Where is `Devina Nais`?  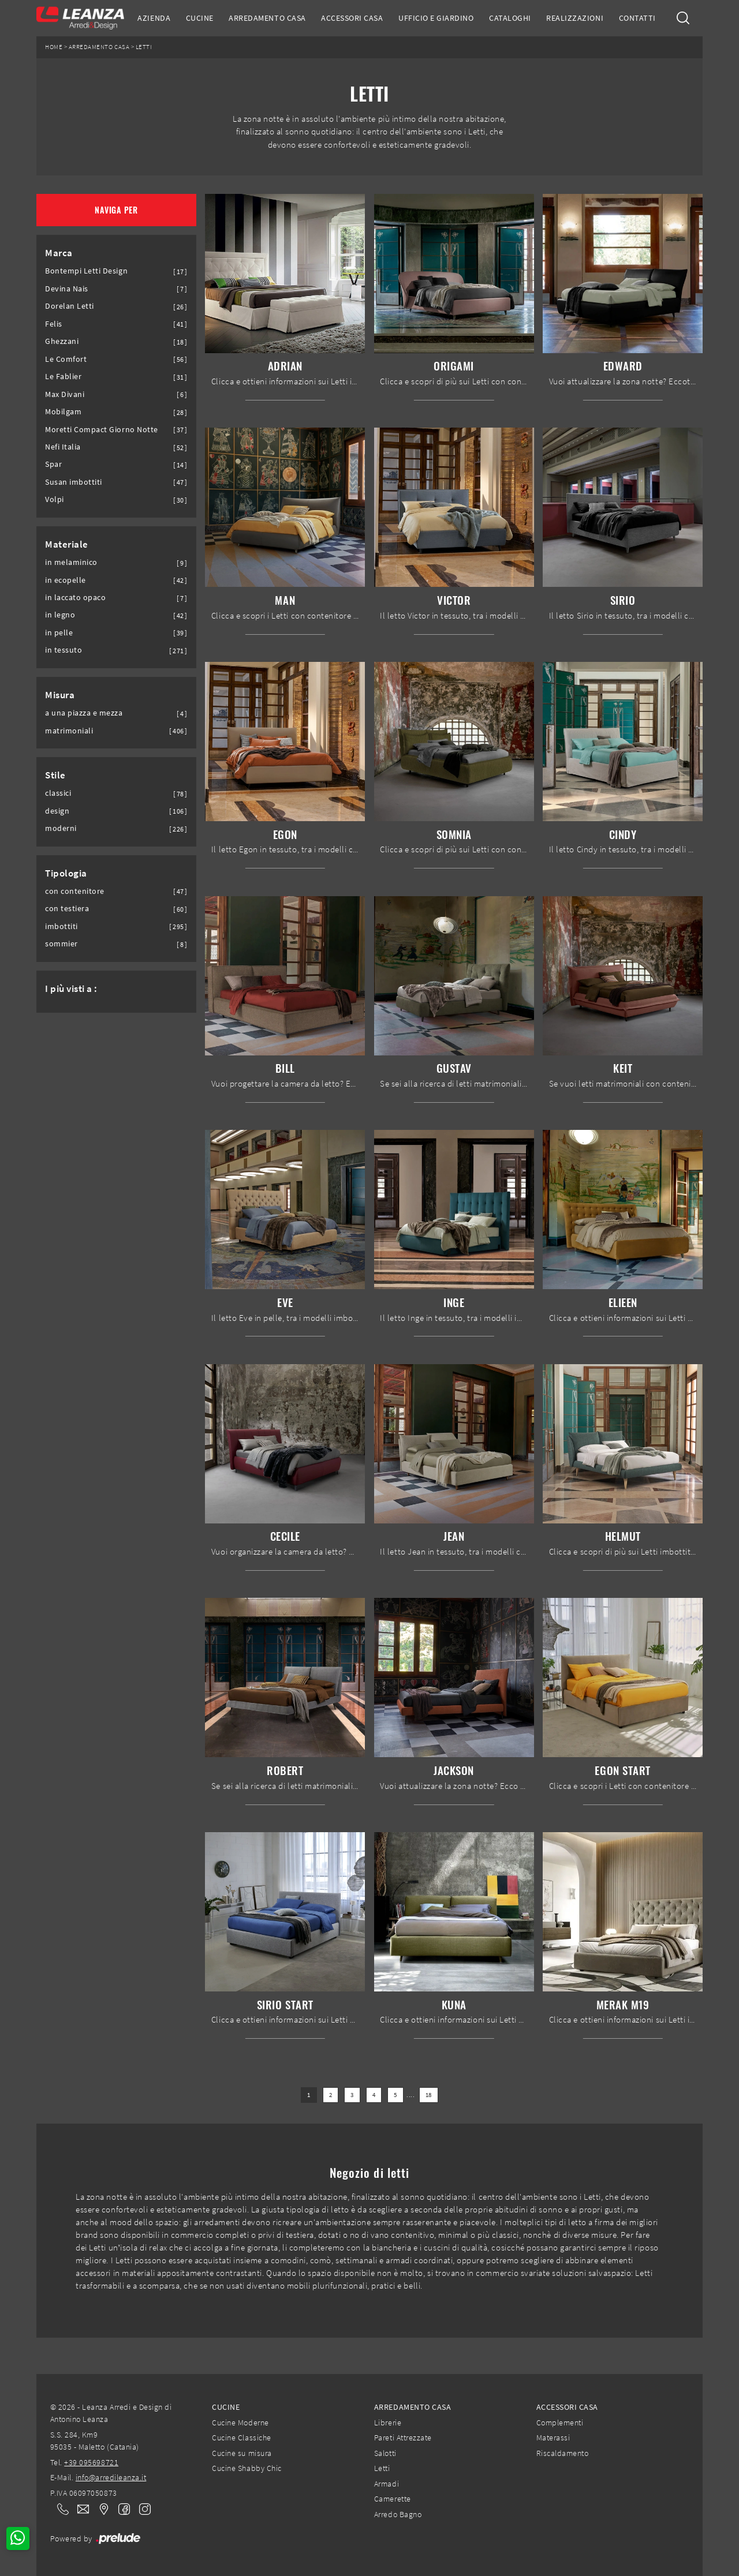 Devina Nais is located at coordinates (66, 289).